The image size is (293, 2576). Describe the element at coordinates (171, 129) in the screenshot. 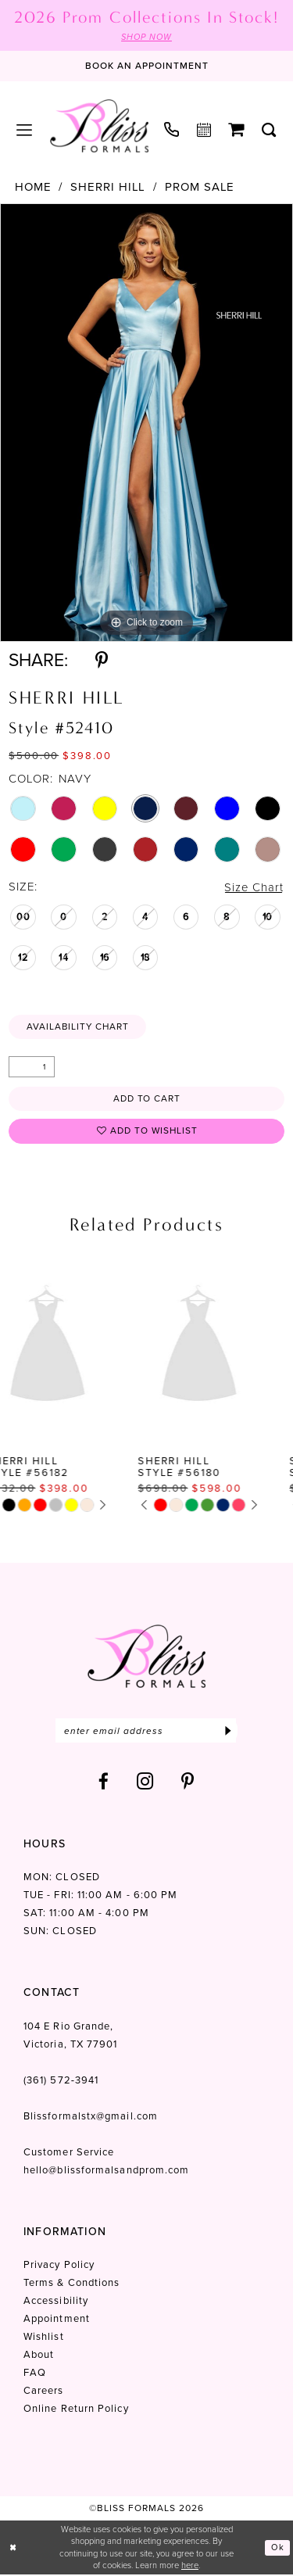

I see `[Phone us]` at that location.